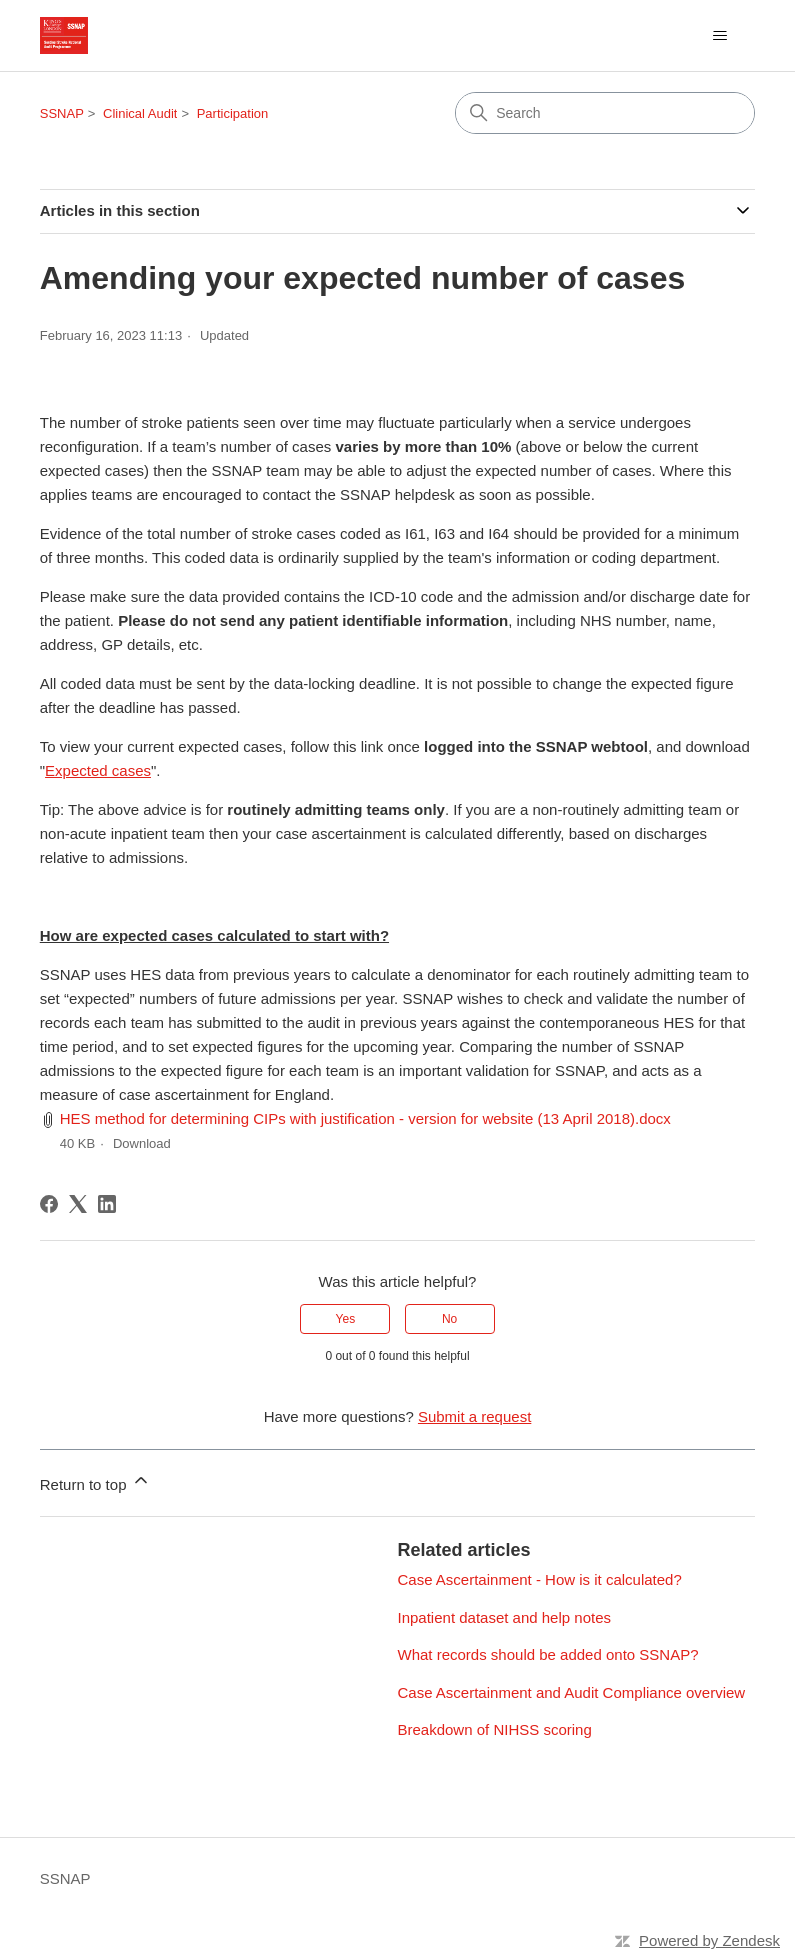 The width and height of the screenshot is (795, 1958). Describe the element at coordinates (548, 1654) in the screenshot. I see `What records should be added onto SSNAP?` at that location.